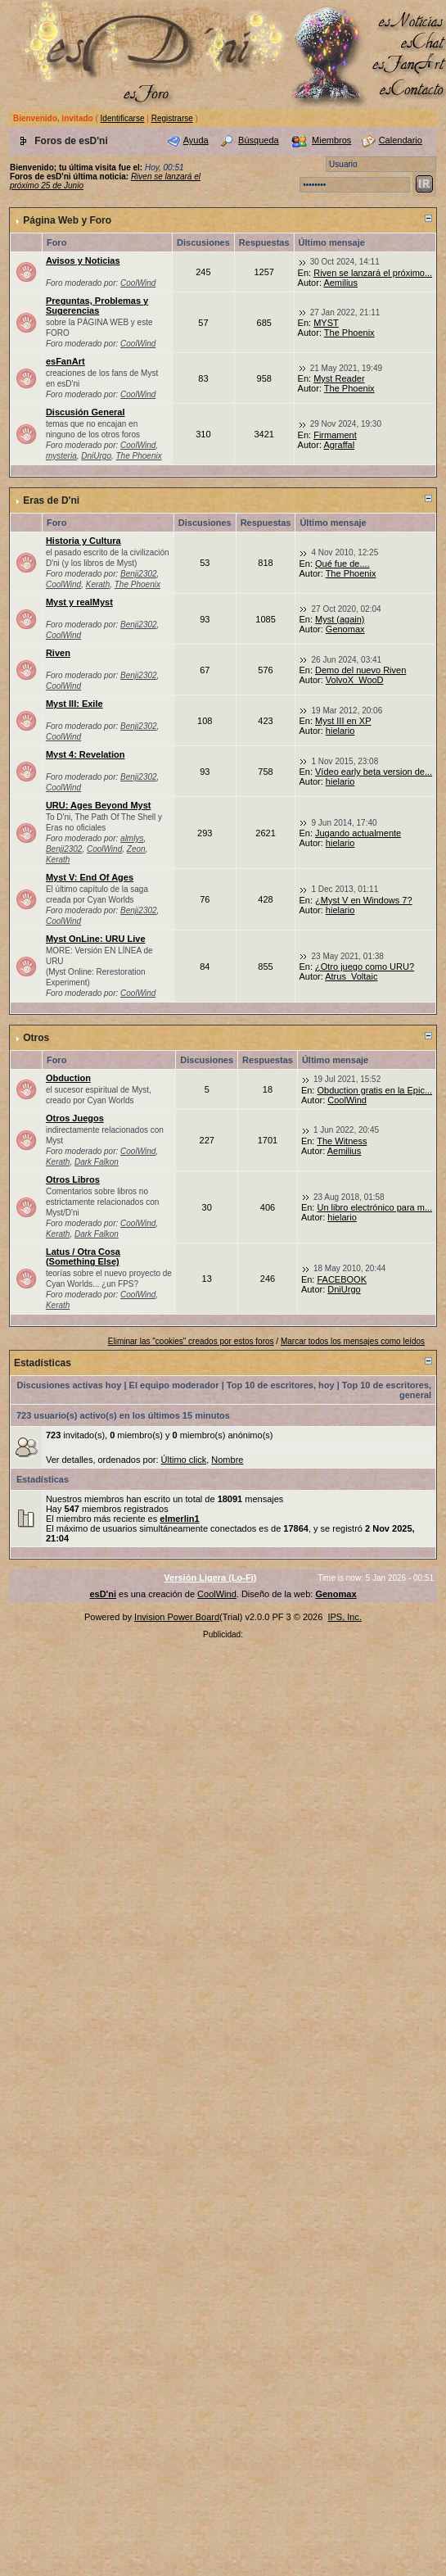 This screenshot has height=2576, width=446. I want to click on Aemilius, so click(340, 282).